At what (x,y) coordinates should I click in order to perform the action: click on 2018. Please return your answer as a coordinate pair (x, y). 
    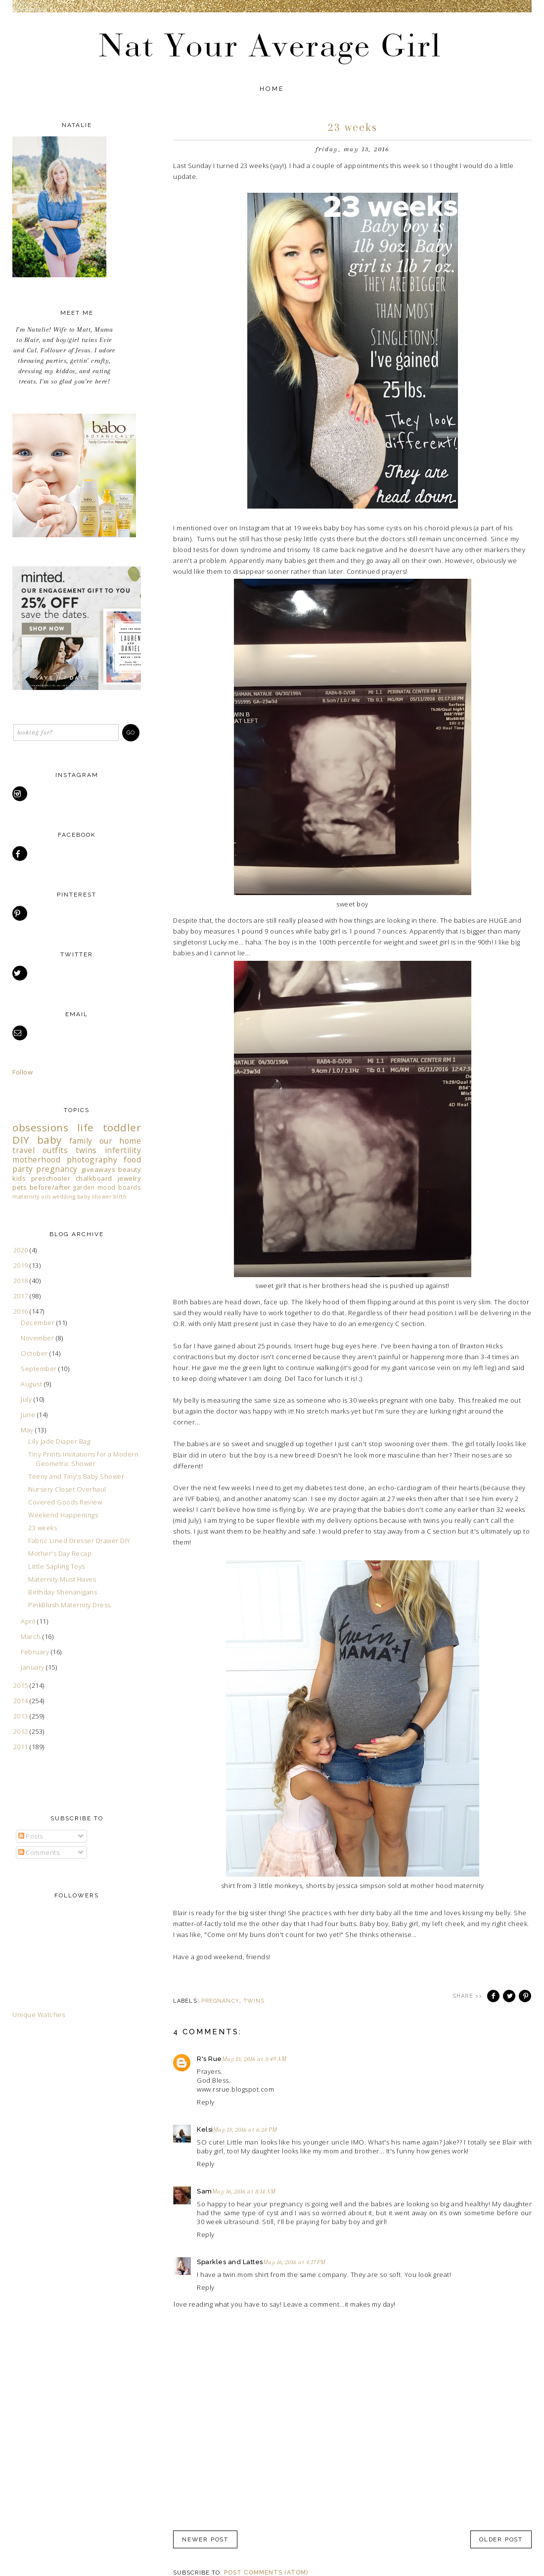
    Looking at the image, I should click on (21, 1280).